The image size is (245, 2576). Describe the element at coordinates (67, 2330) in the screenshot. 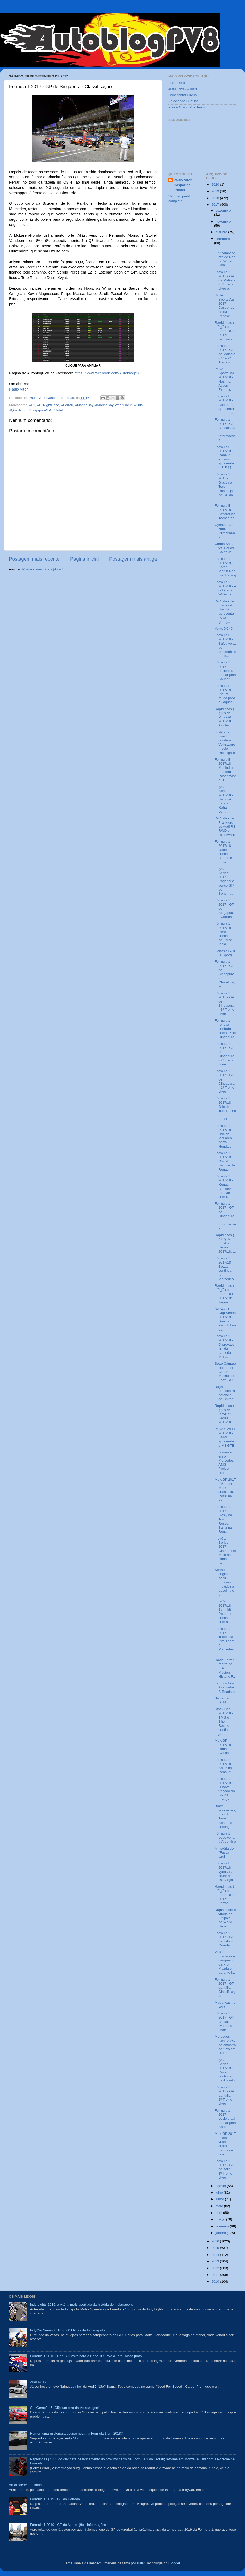

I see `IndyCar Series 2016 - 500 Milhas de Indianápolis` at that location.